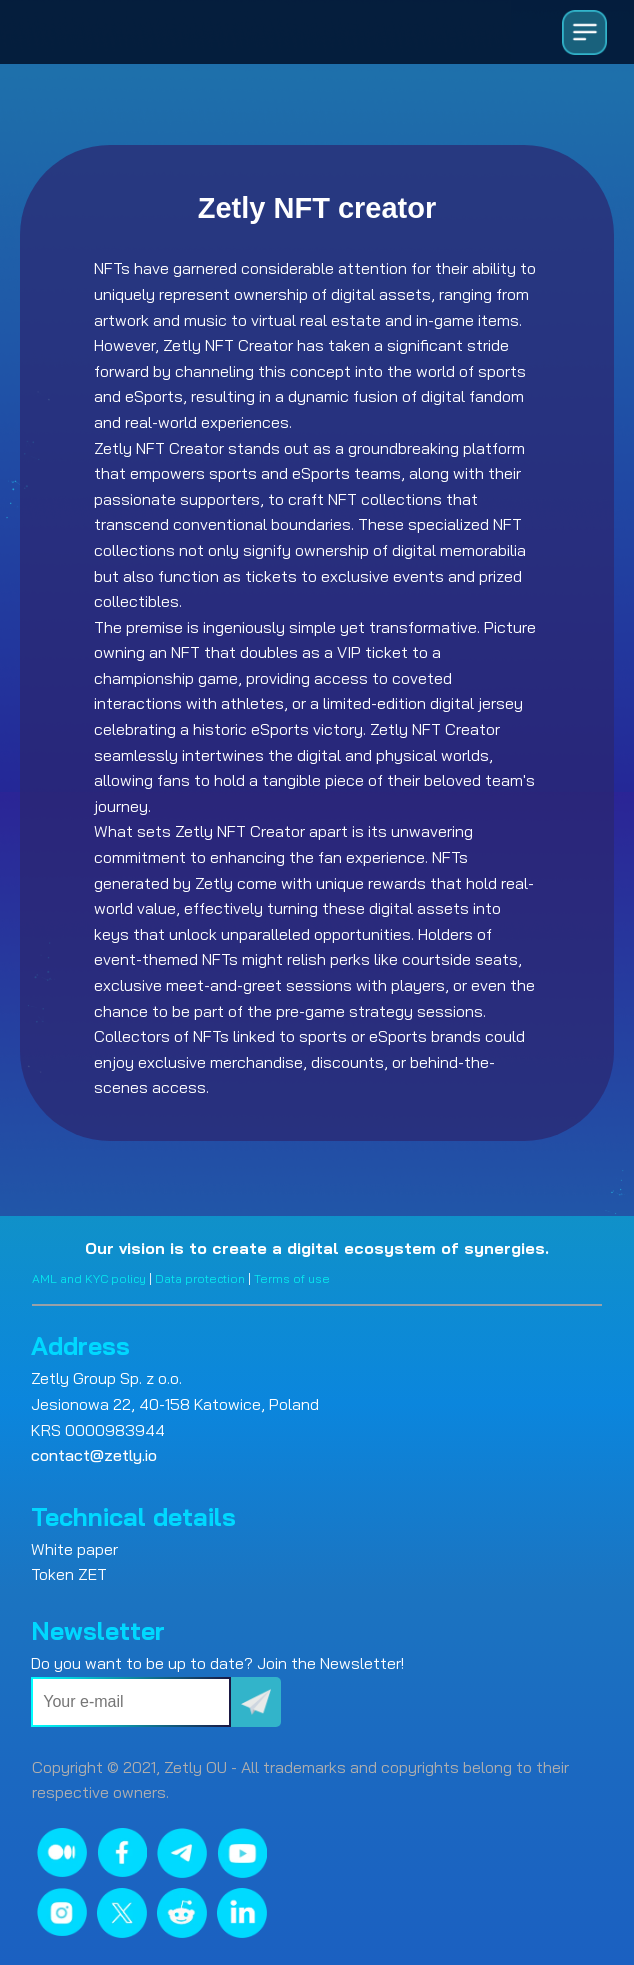 The image size is (634, 1965). What do you see at coordinates (292, 1278) in the screenshot?
I see `Terms of use` at bounding box center [292, 1278].